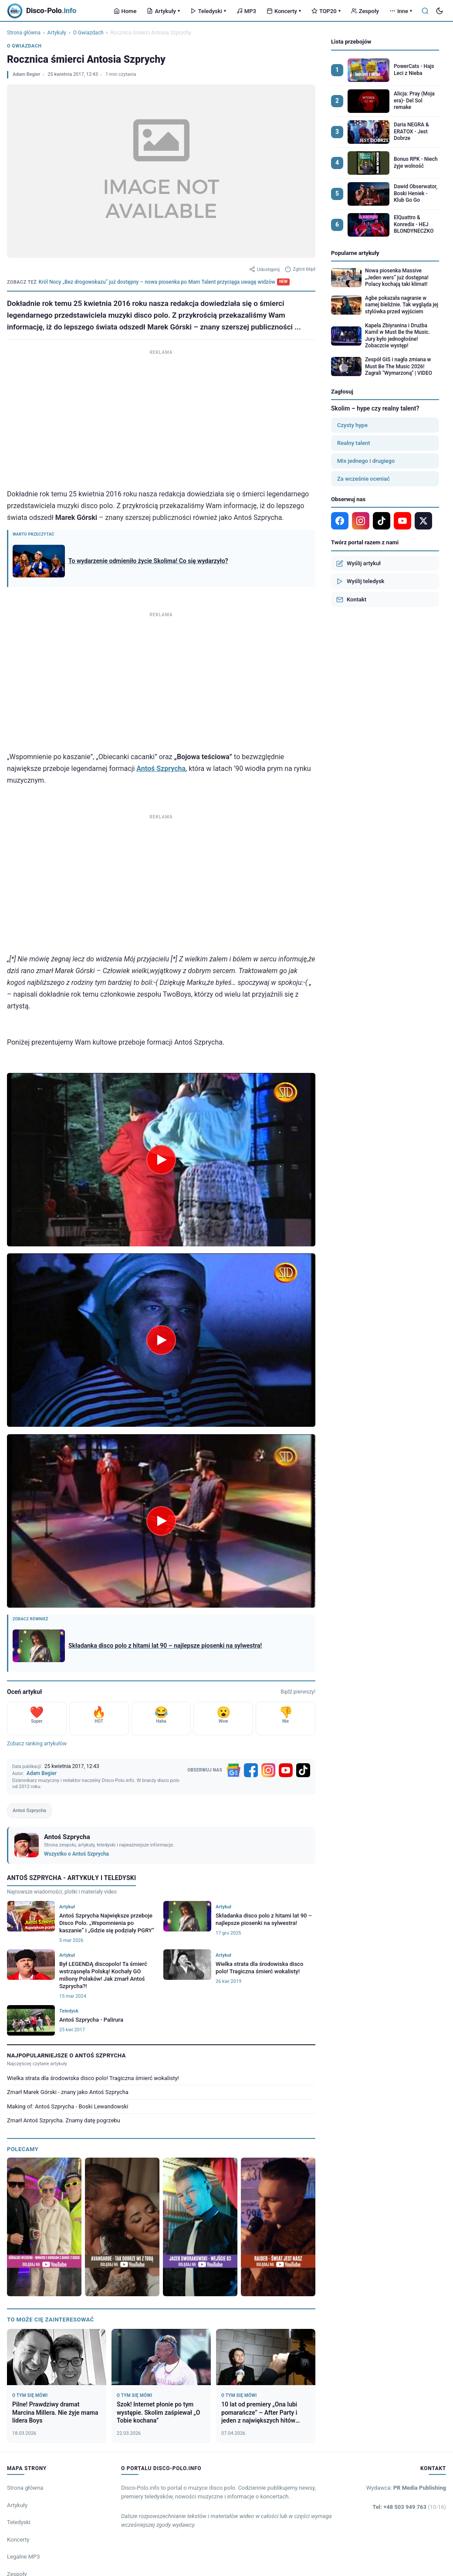  Describe the element at coordinates (358, 563) in the screenshot. I see `Wyślij artykuł` at that location.